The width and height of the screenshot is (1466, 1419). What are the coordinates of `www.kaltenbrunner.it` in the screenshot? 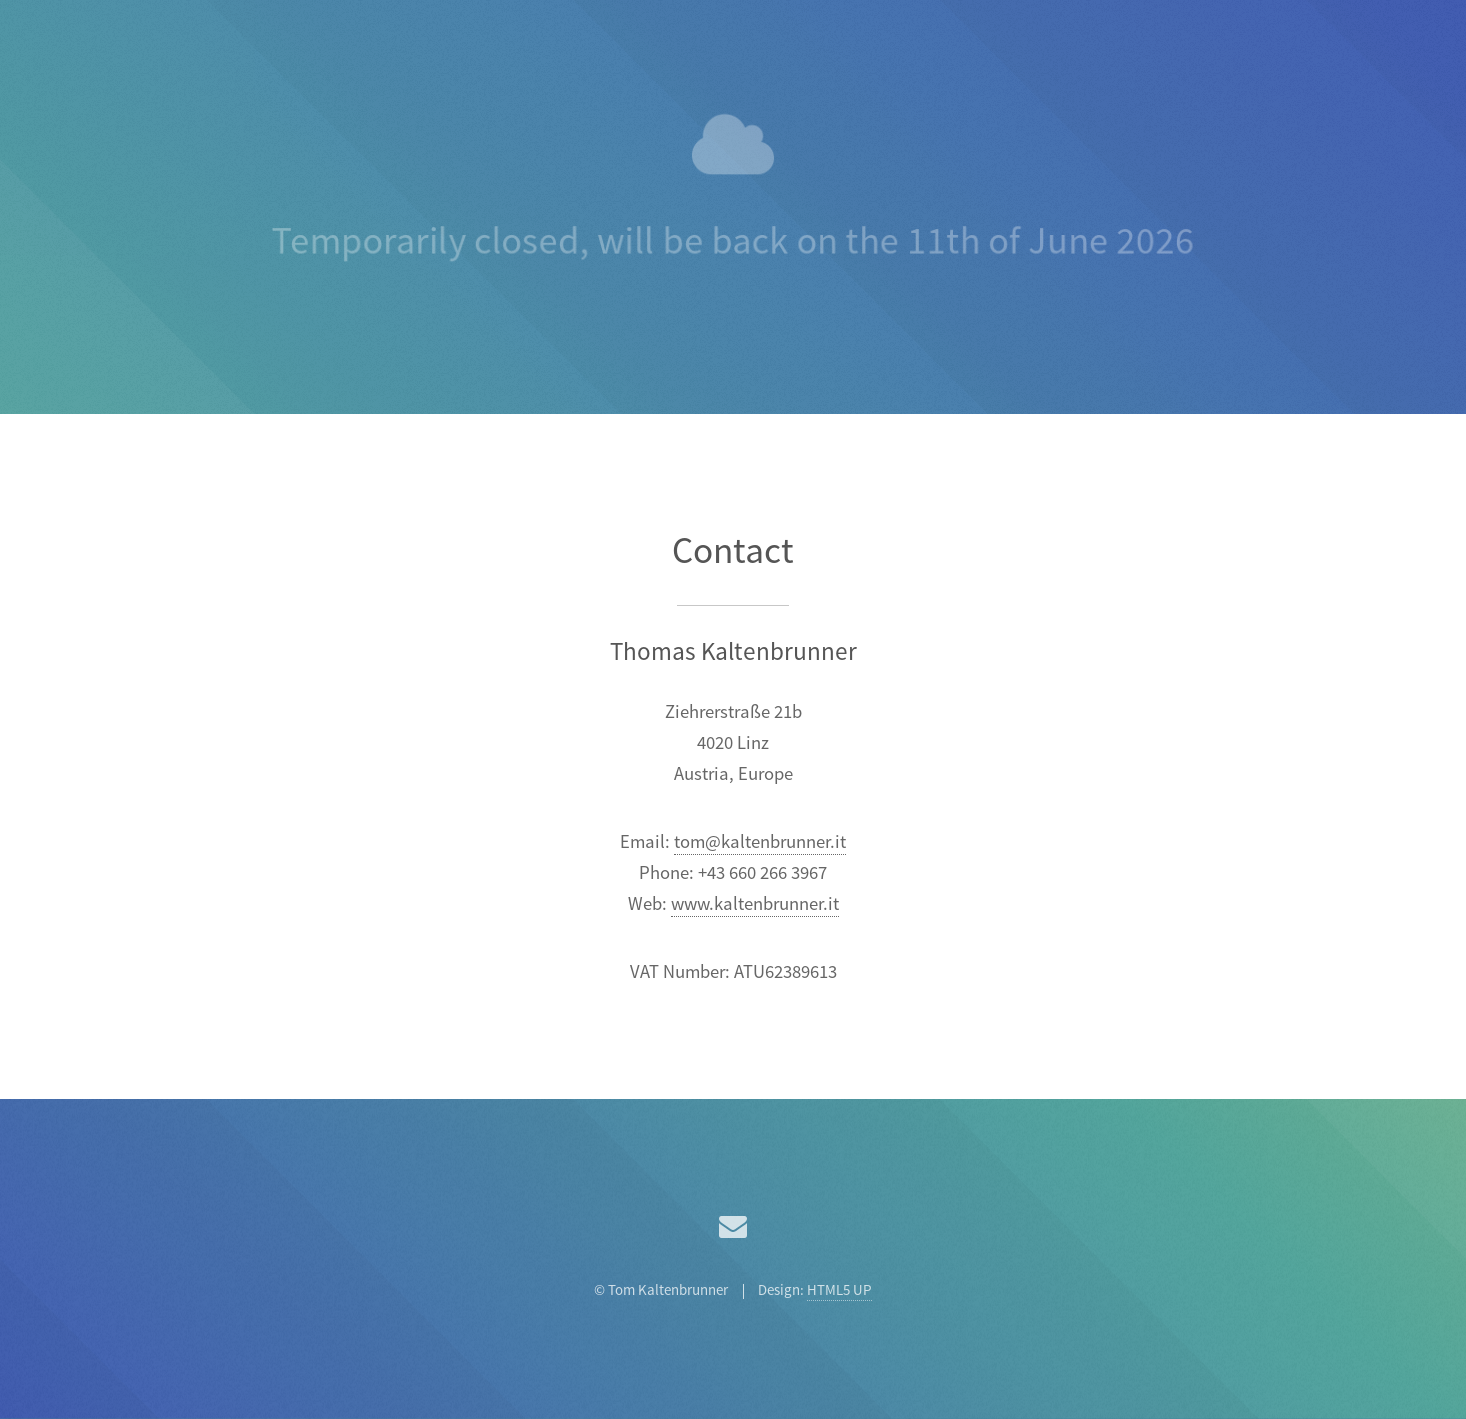 It's located at (755, 904).